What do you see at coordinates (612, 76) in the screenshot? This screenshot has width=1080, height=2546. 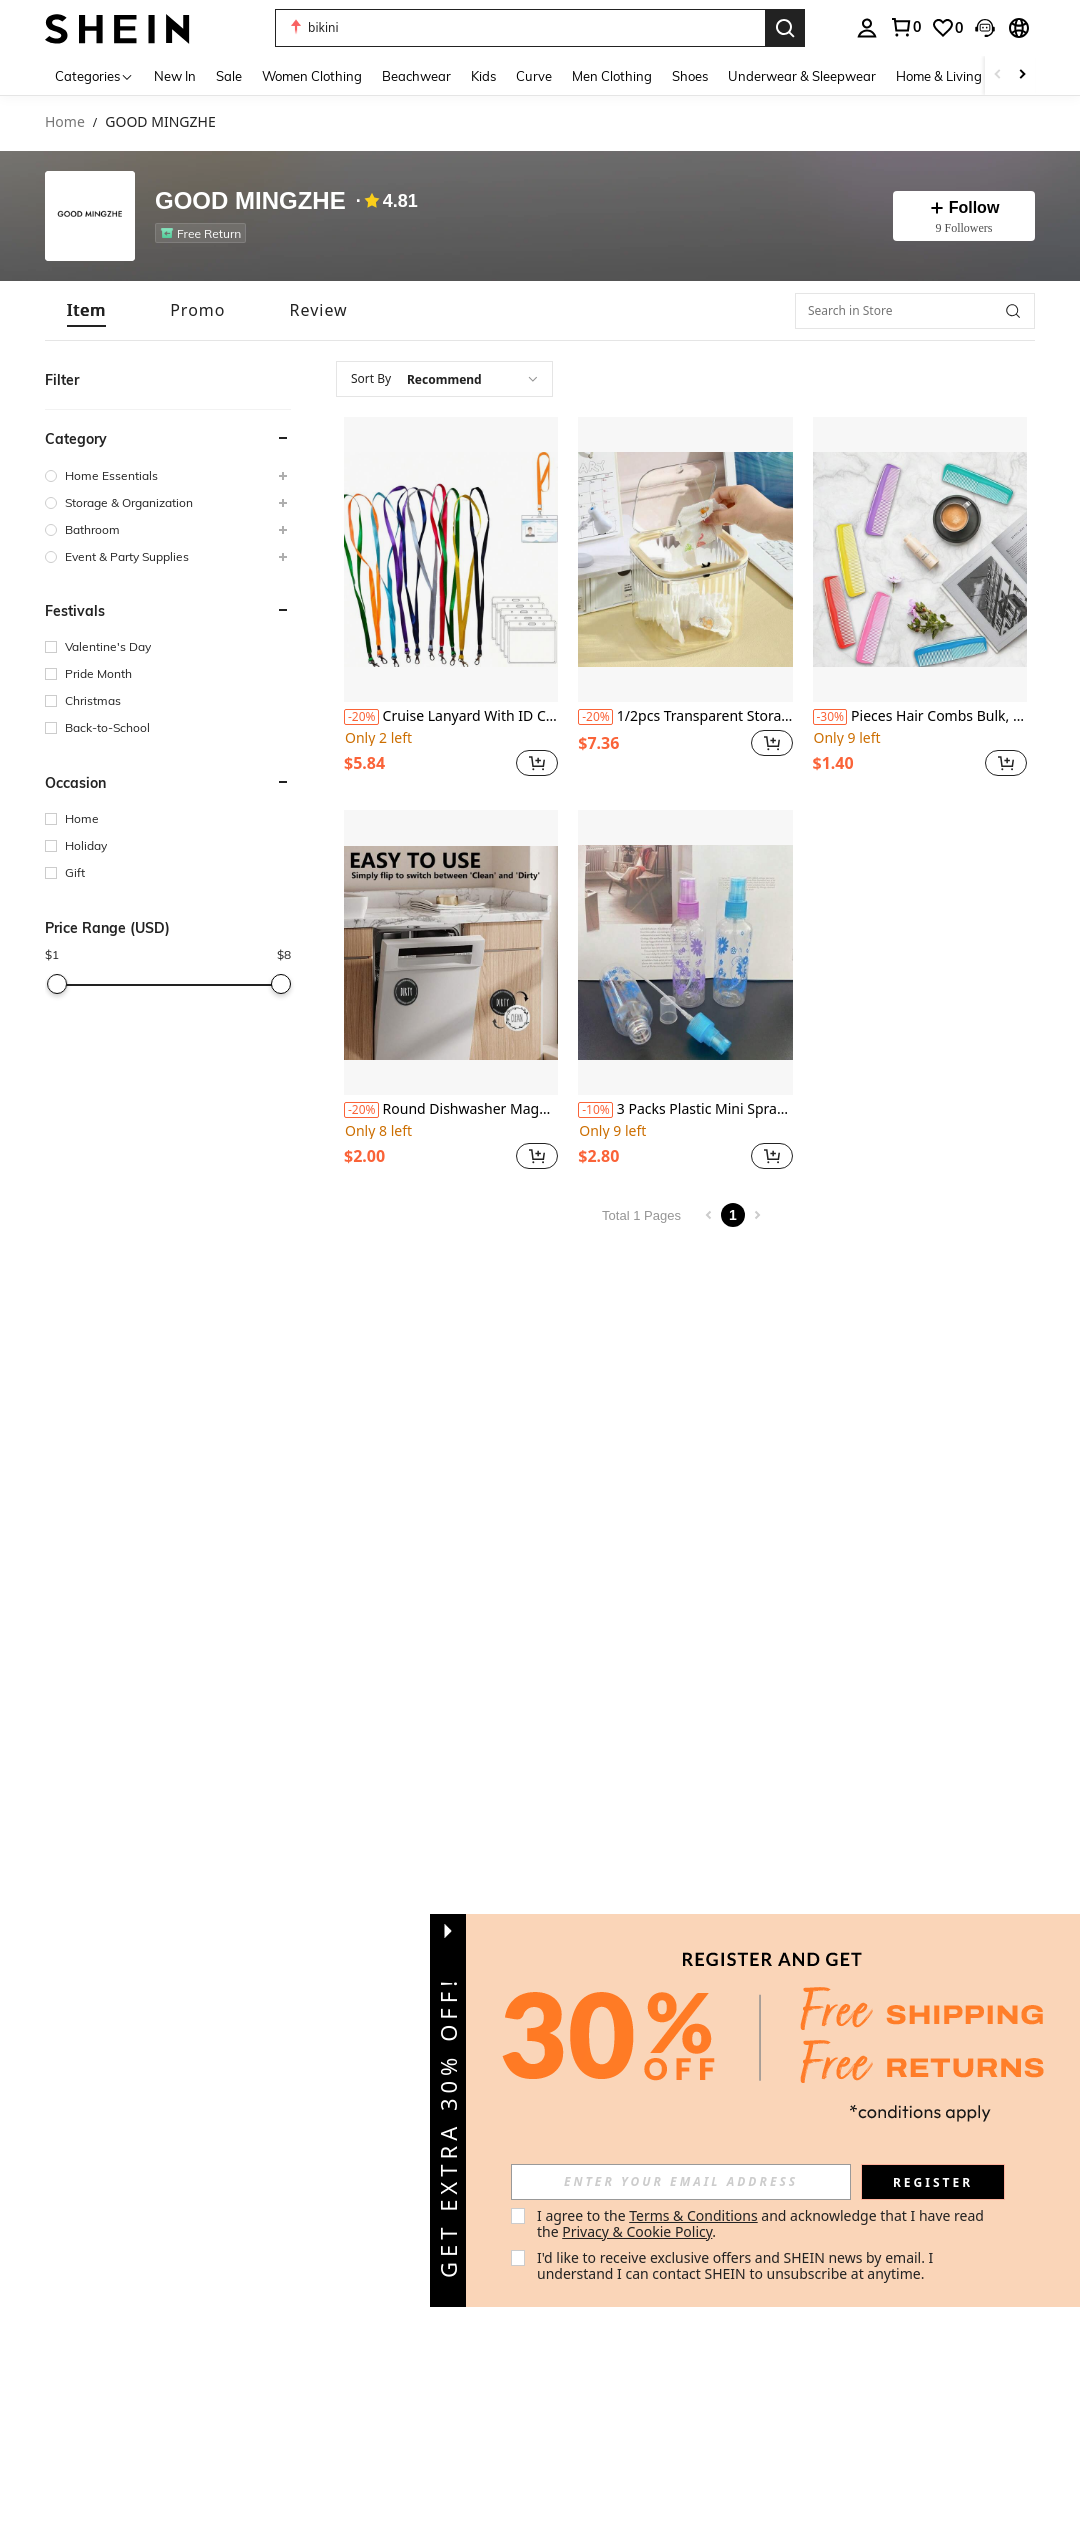 I see `Men Clothing [menuitem]` at bounding box center [612, 76].